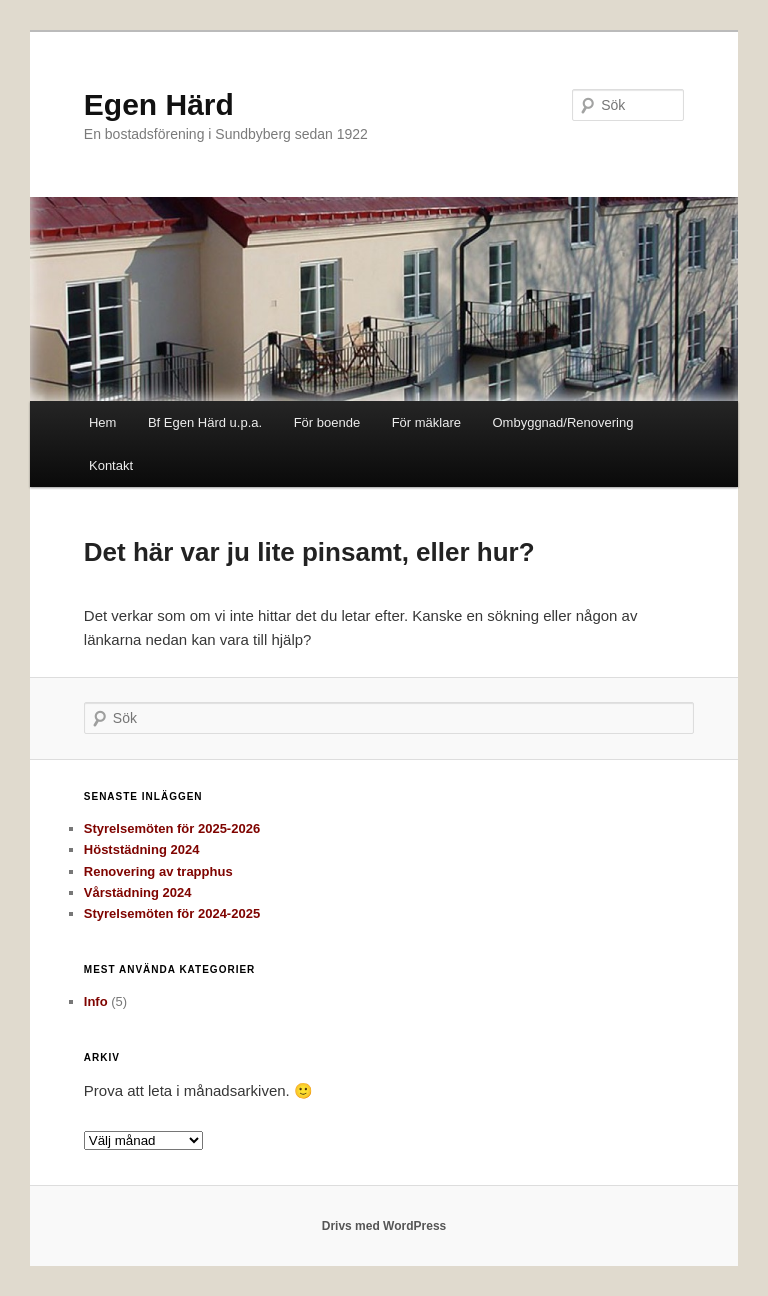 This screenshot has width=768, height=1296. Describe the element at coordinates (142, 849) in the screenshot. I see `Höststädning 2024` at that location.